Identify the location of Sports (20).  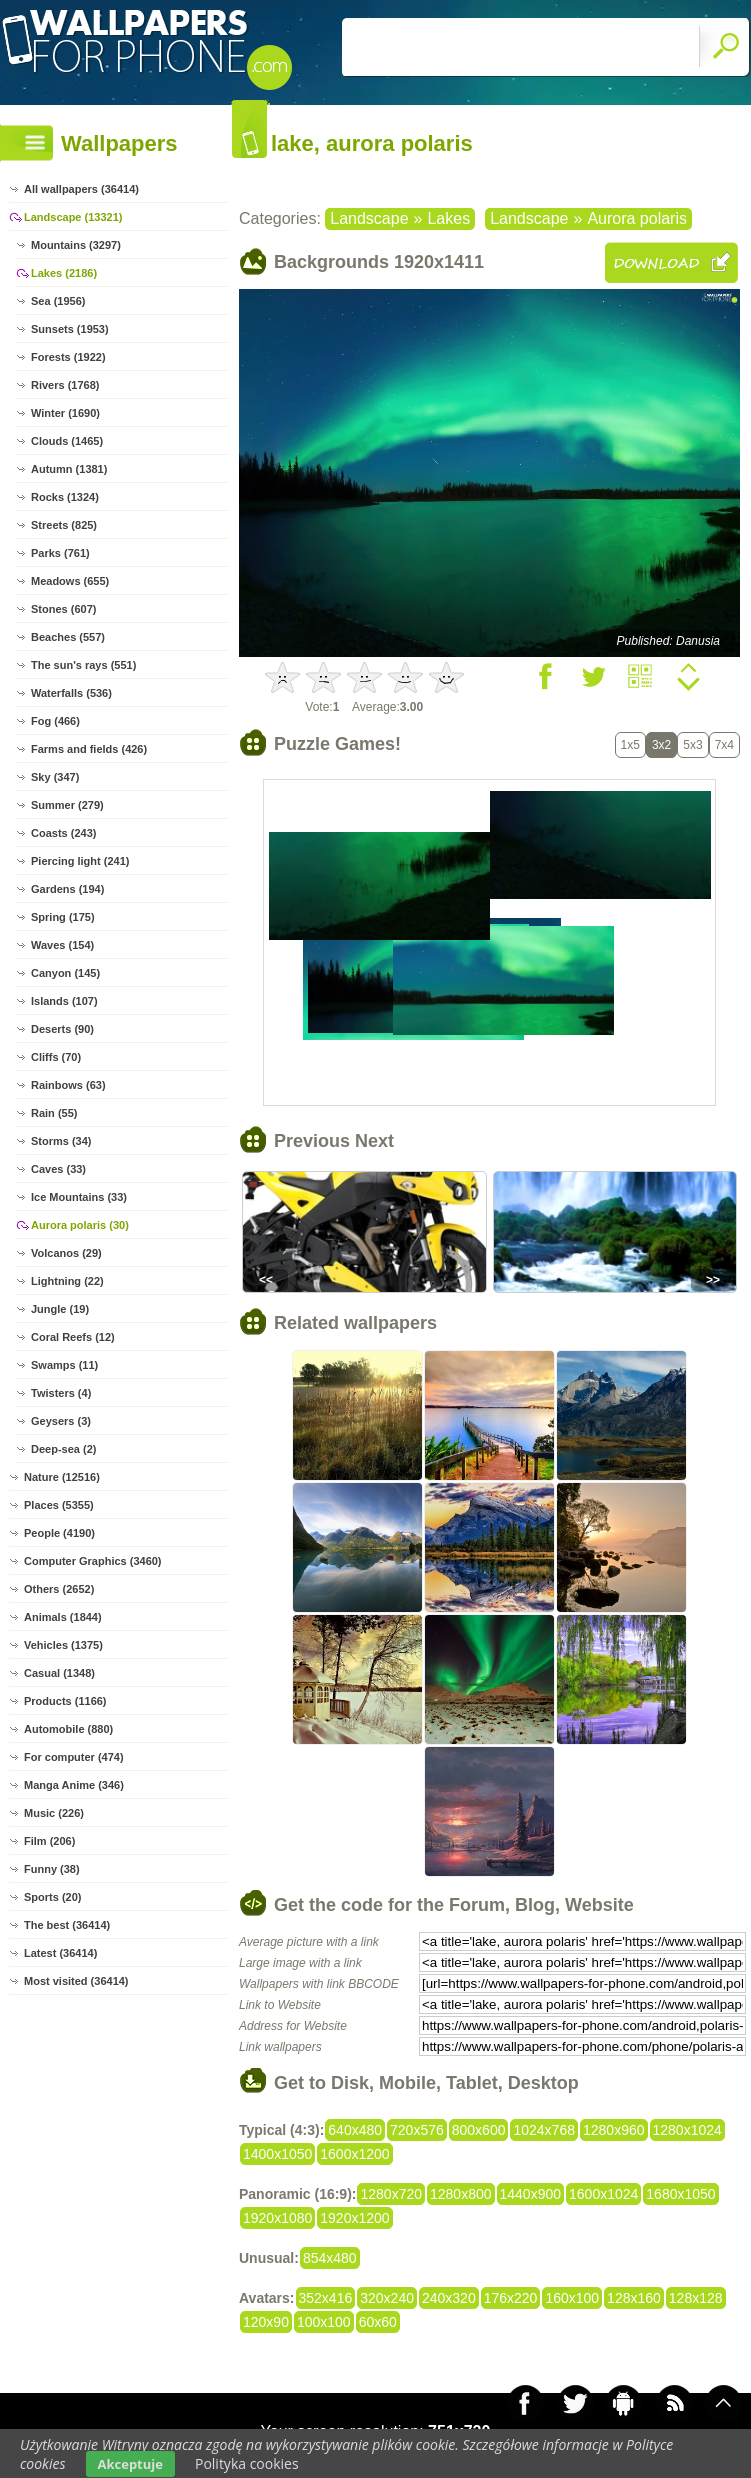
(52, 1897).